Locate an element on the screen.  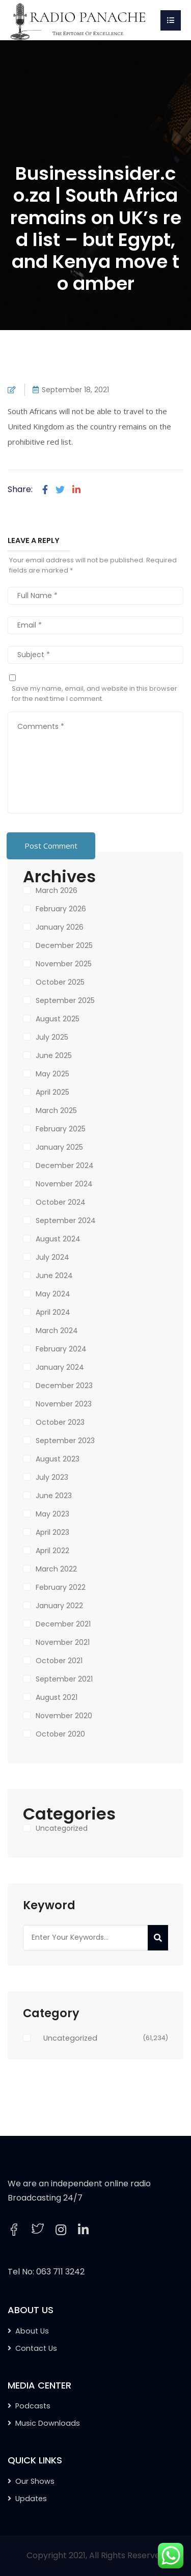
Podcasts is located at coordinates (32, 2406).